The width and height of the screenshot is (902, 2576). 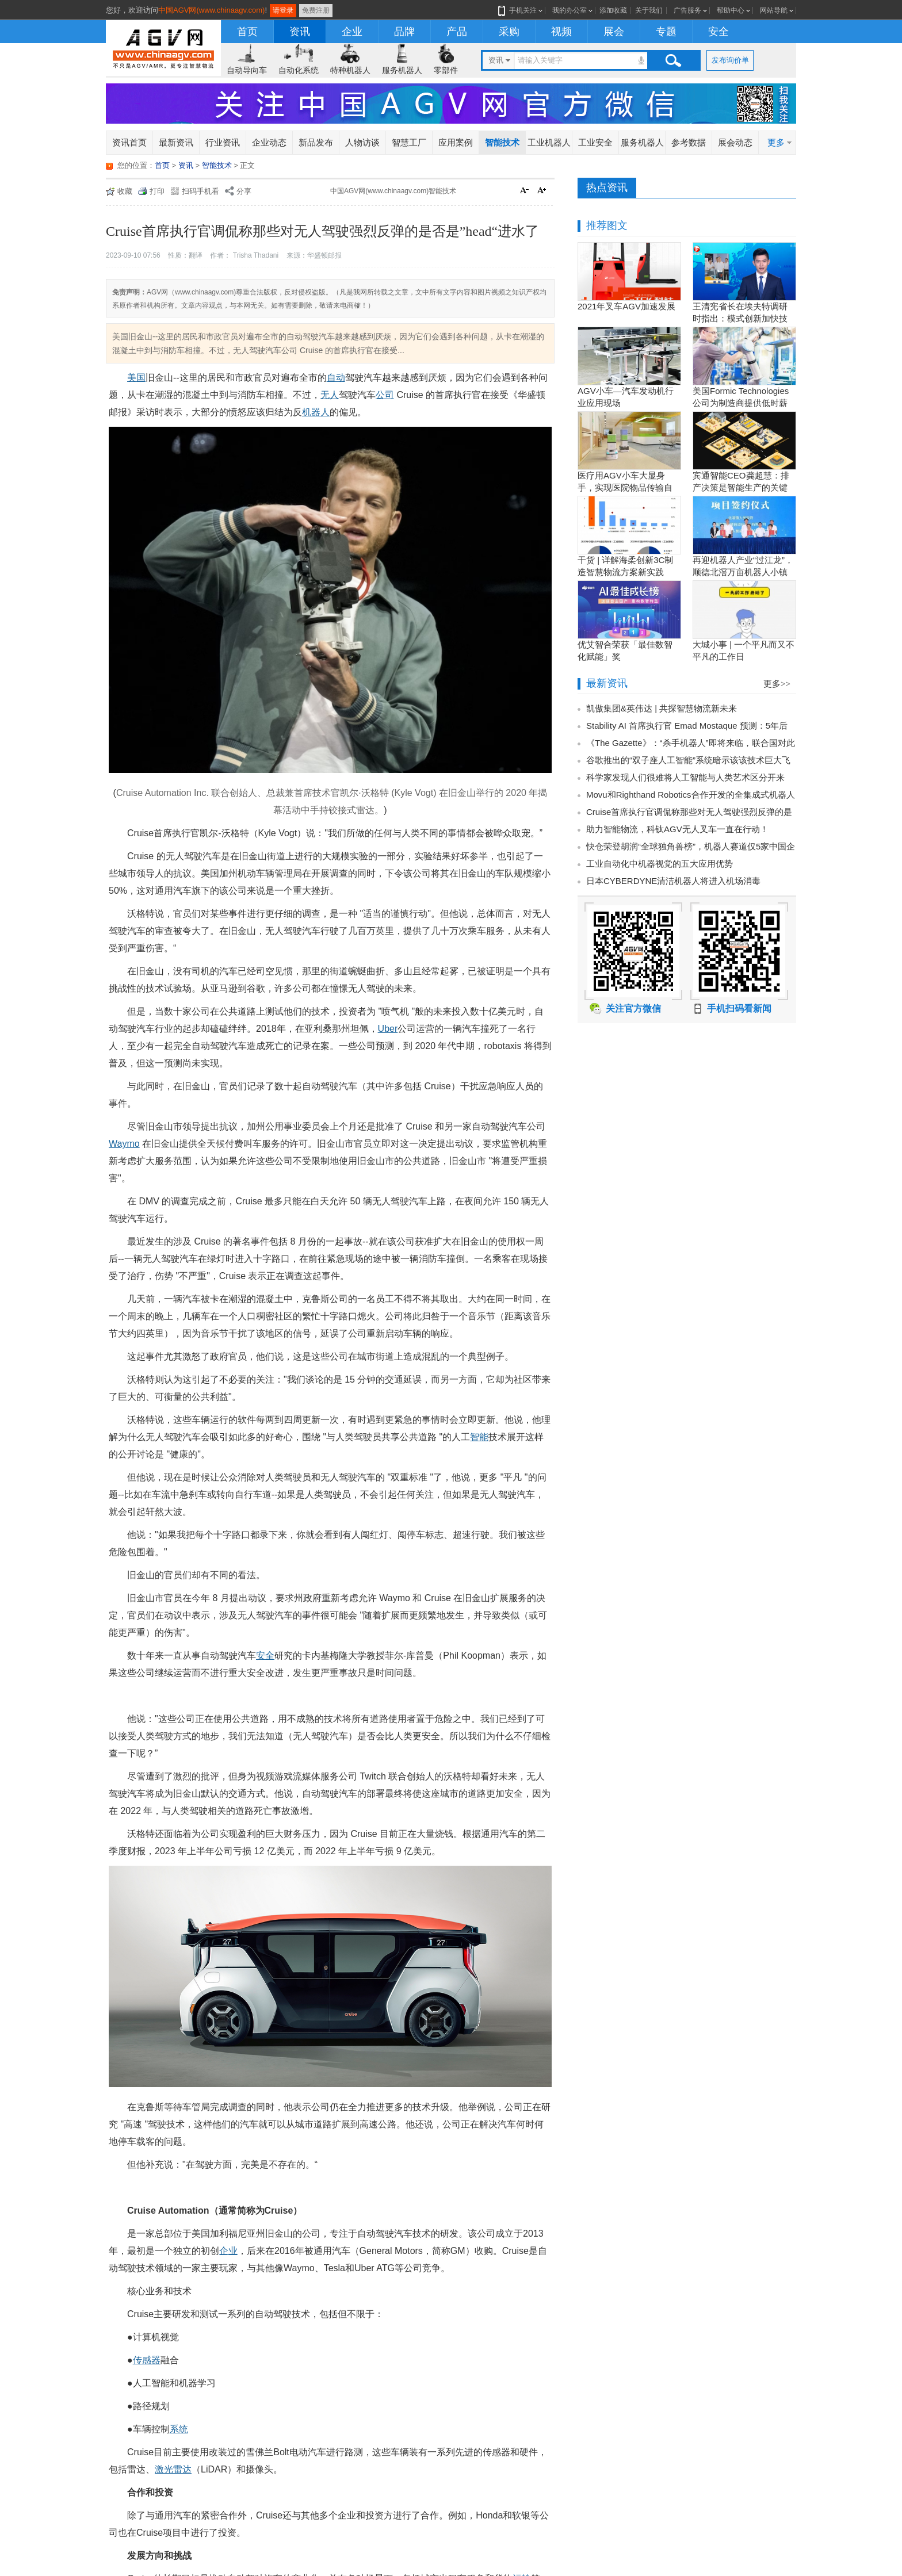 I want to click on 王清宪省长在埃夫特调研时指出：模式创新加快技术创新和产品创新的落地, so click(x=740, y=318).